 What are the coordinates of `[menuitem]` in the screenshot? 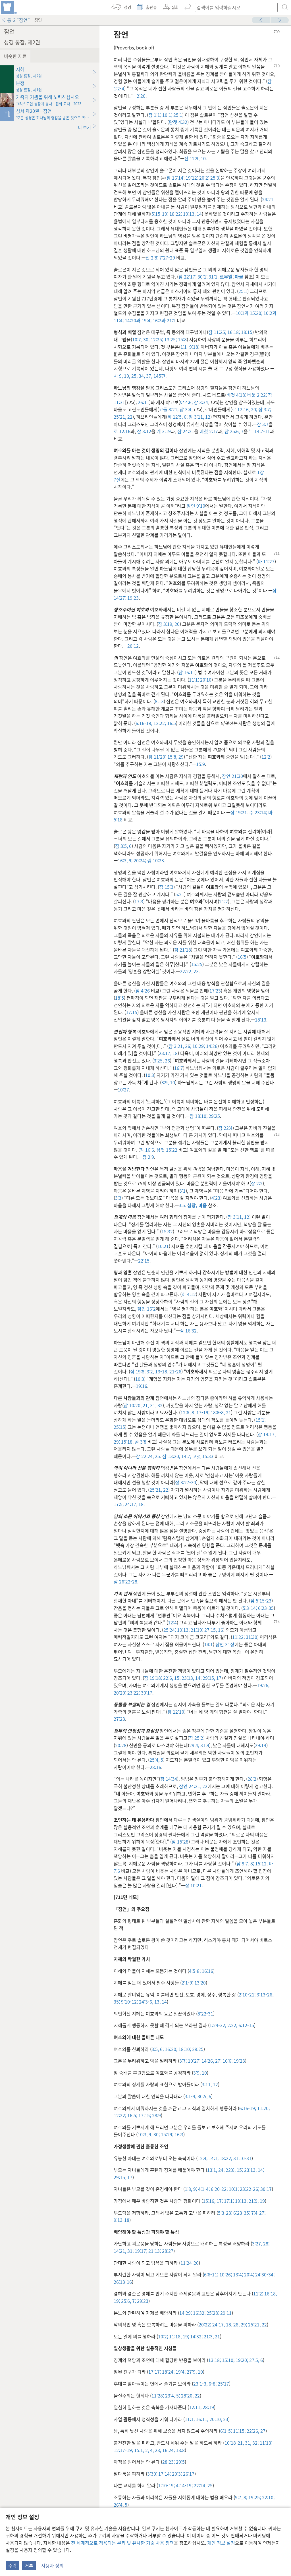 It's located at (8, 7).